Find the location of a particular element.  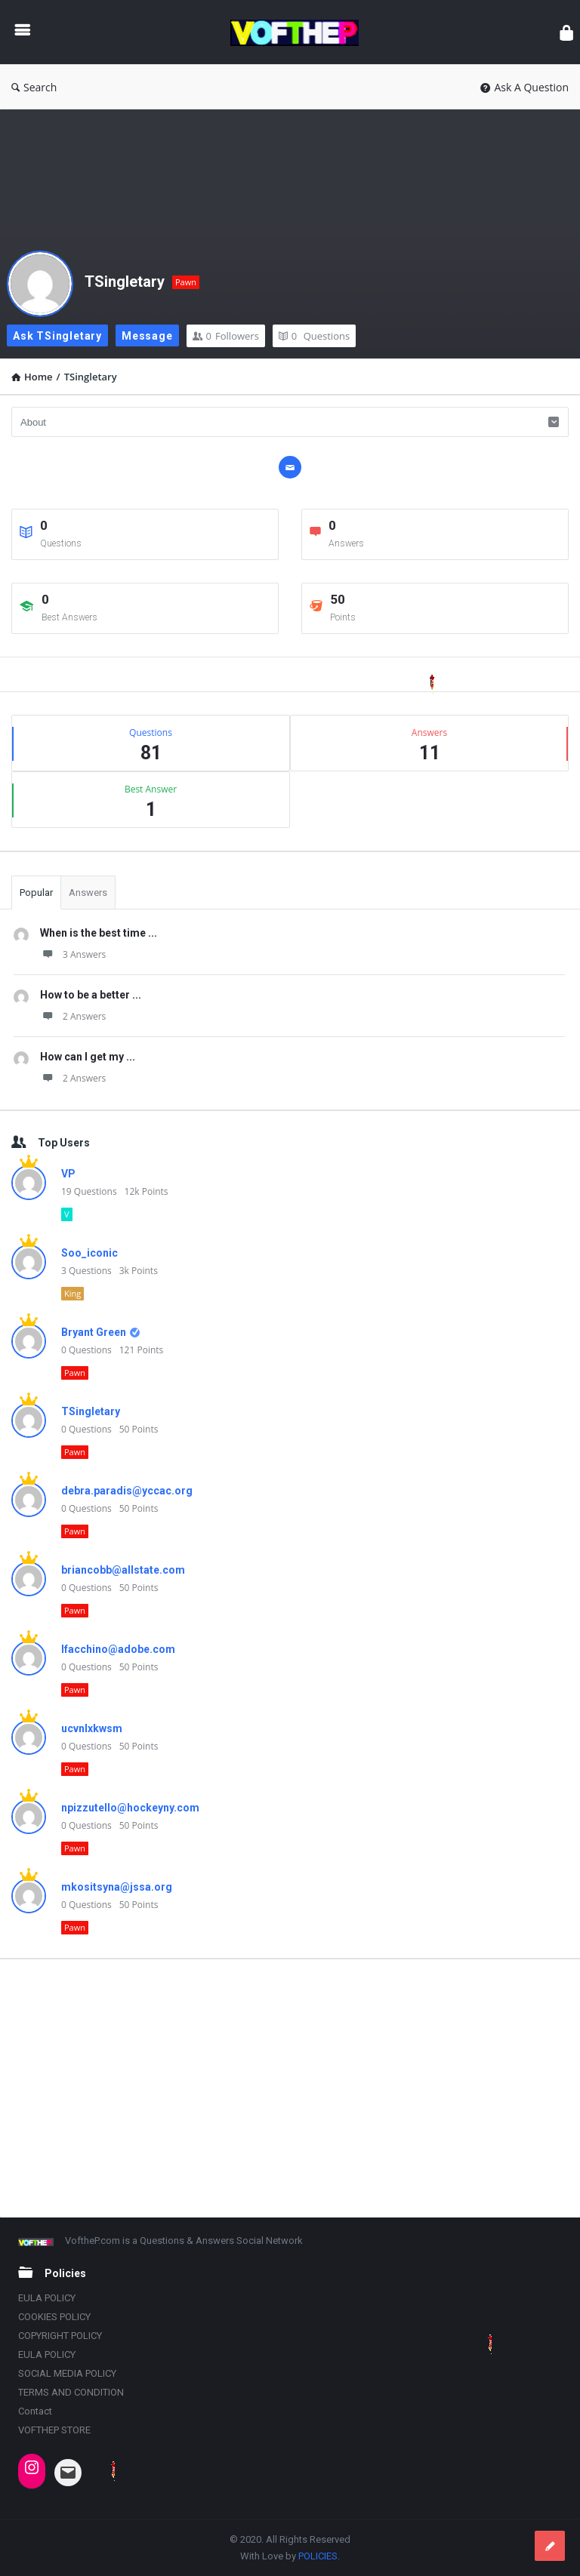

How to be a better ... is located at coordinates (90, 995).